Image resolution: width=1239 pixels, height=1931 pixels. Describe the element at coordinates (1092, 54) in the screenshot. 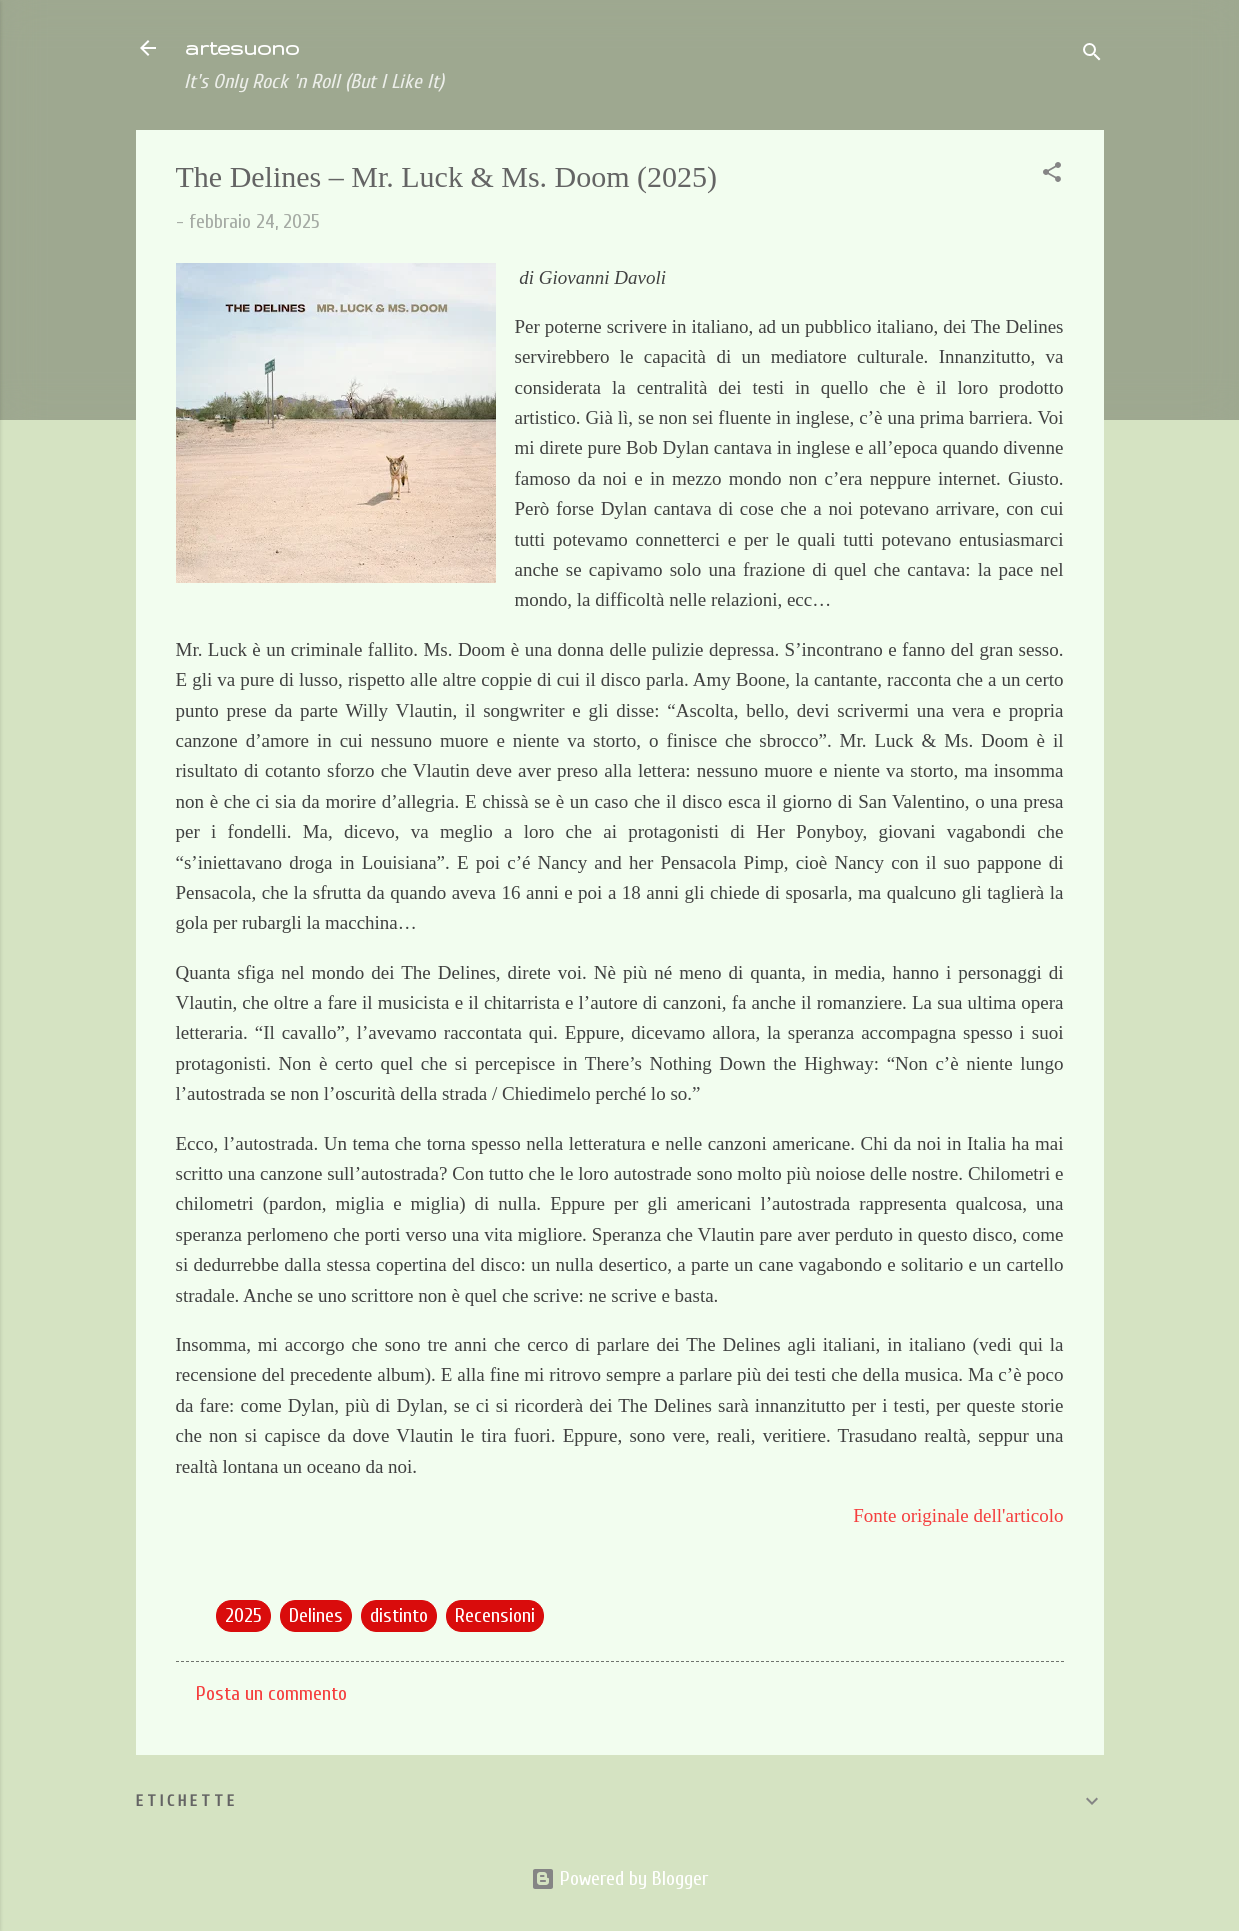

I see `[Cerca]` at that location.